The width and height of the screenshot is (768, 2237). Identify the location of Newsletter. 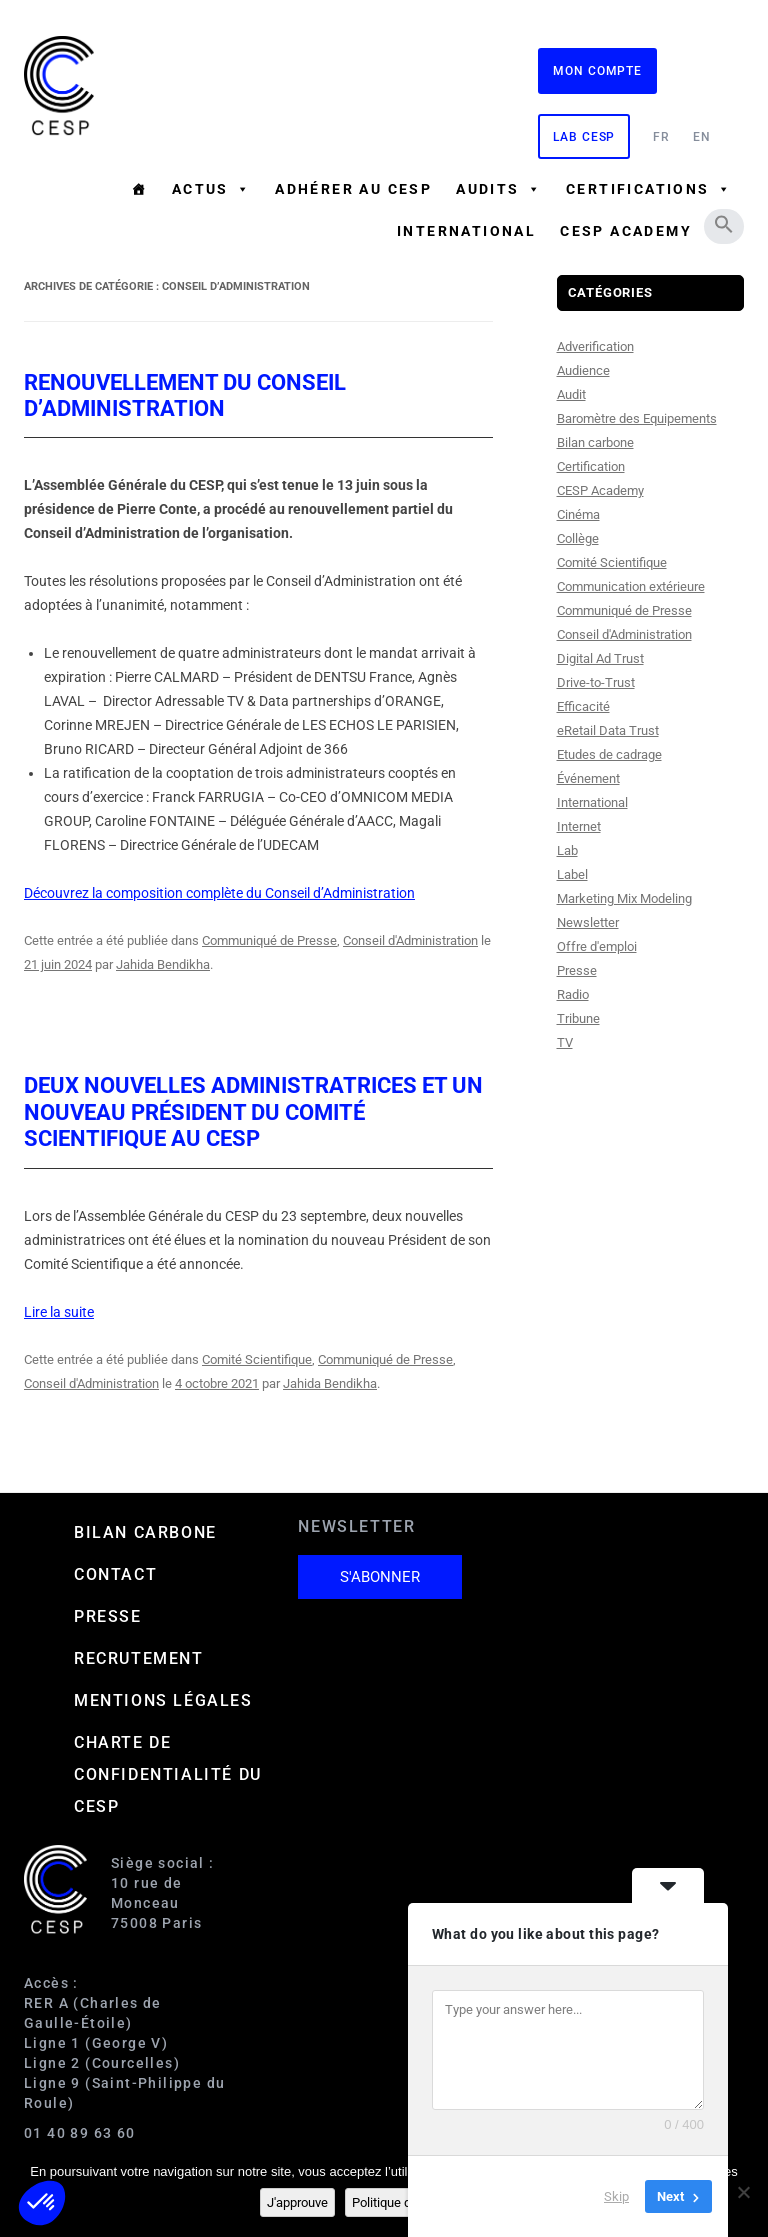
(588, 922).